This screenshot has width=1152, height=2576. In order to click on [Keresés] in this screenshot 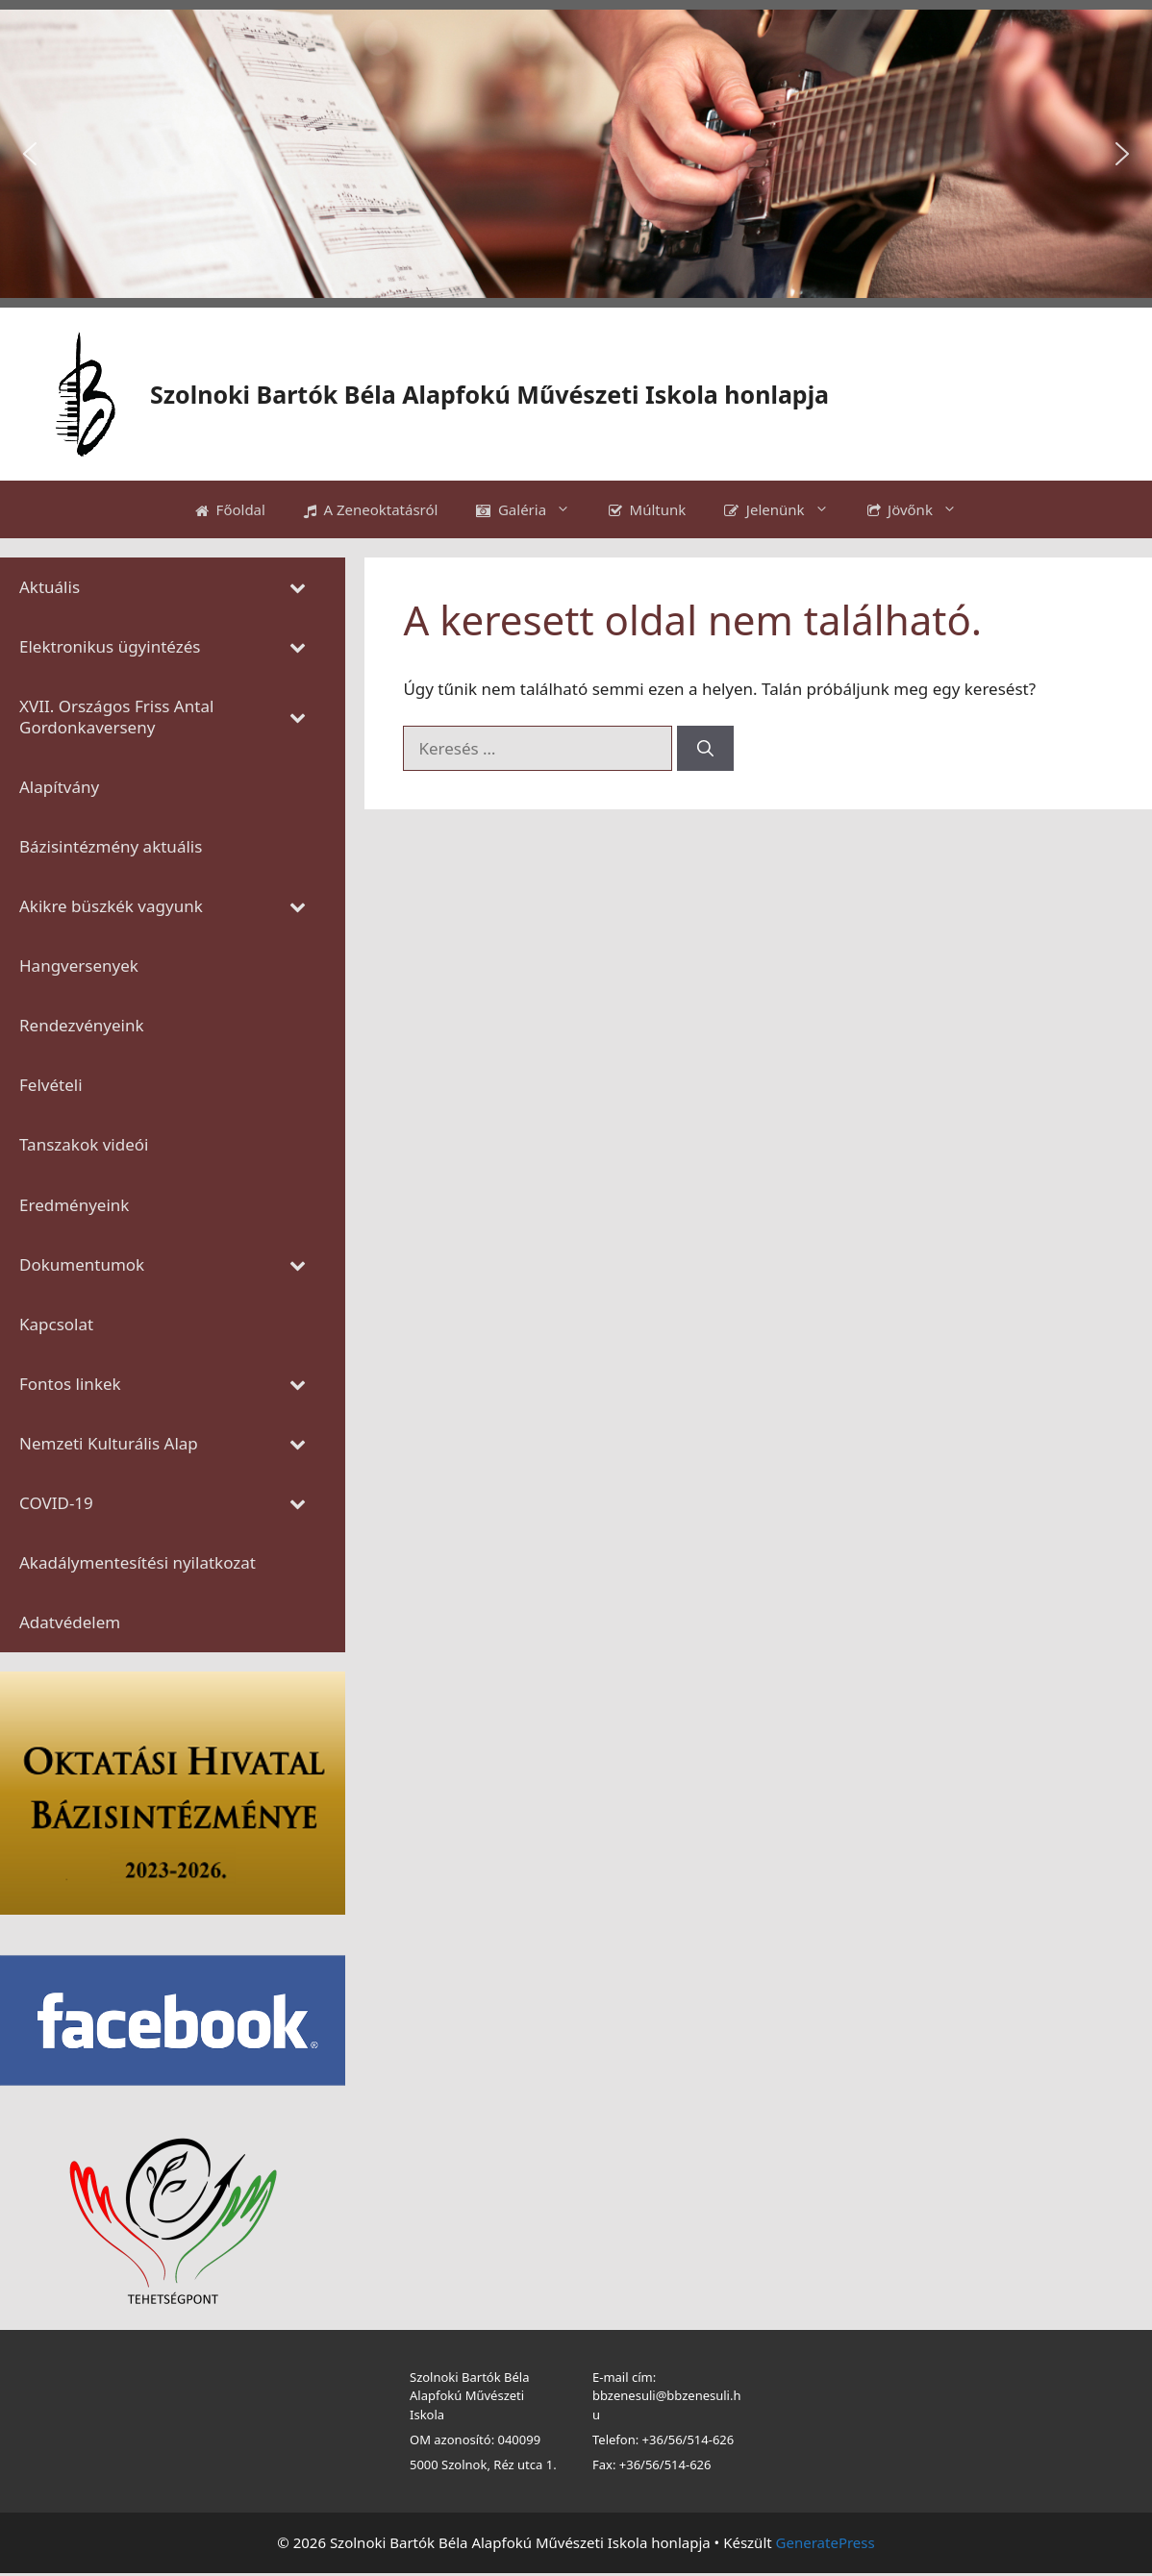, I will do `click(705, 749)`.